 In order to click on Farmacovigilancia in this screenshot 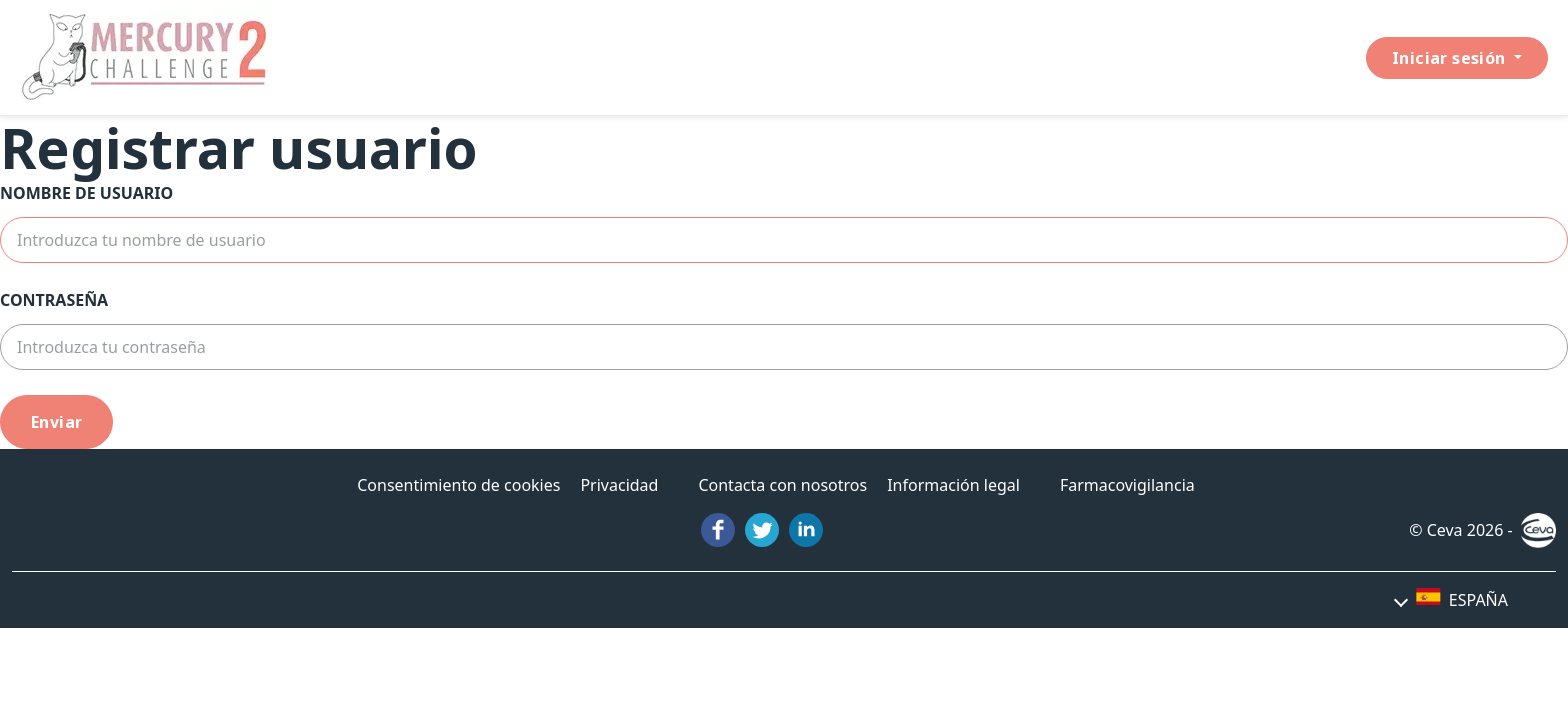, I will do `click(1127, 485)`.